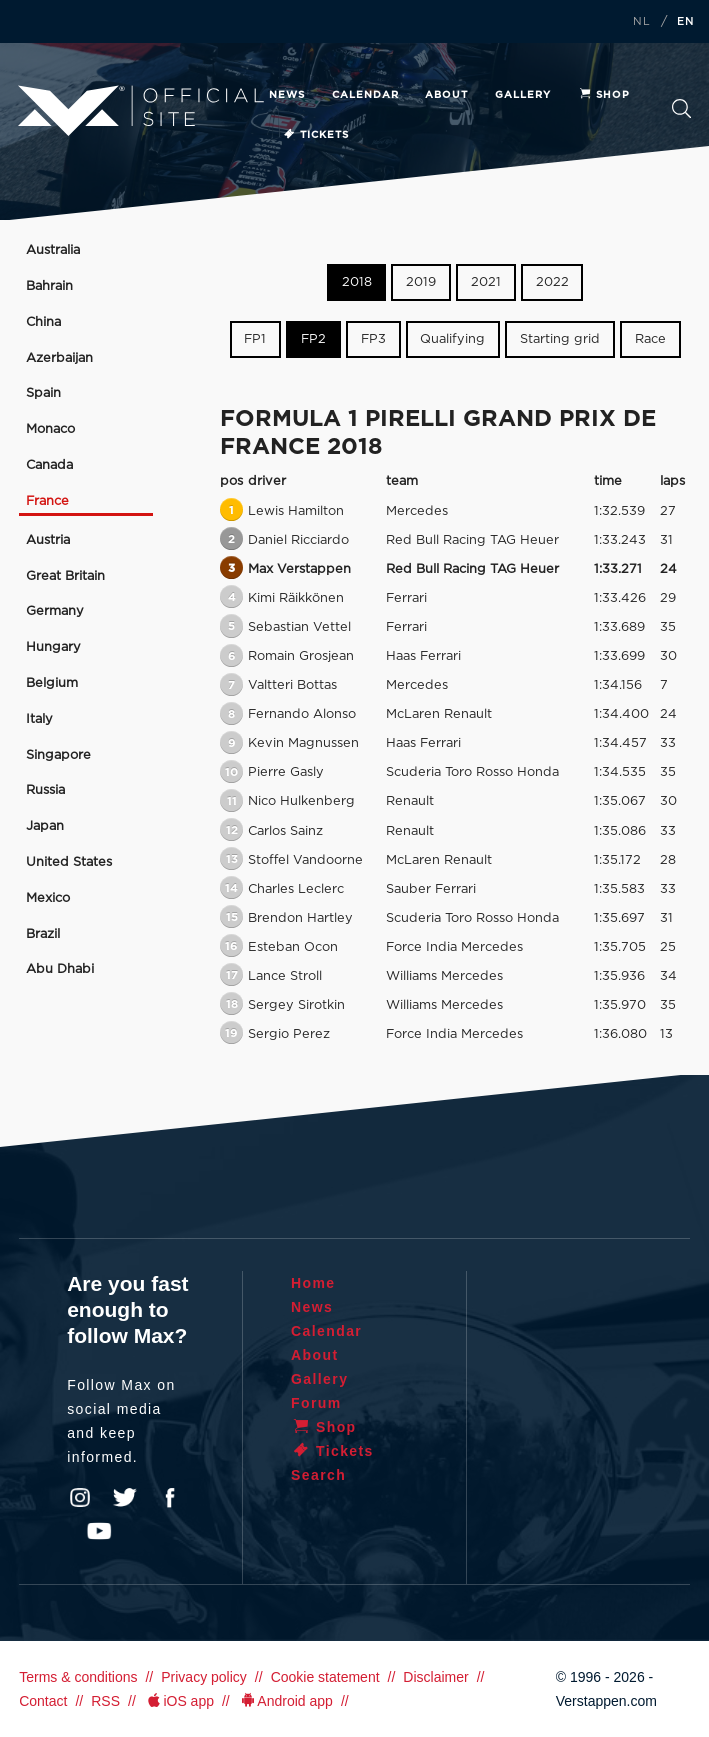 The image size is (709, 1737). What do you see at coordinates (43, 934) in the screenshot?
I see `Brazil` at bounding box center [43, 934].